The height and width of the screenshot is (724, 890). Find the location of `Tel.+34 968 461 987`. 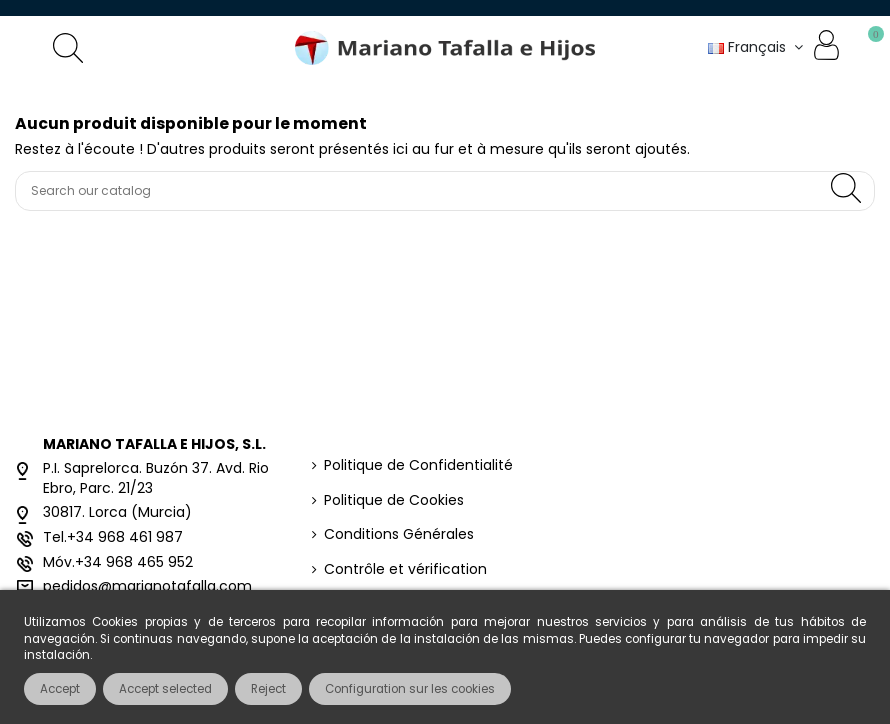

Tel.+34 968 461 987 is located at coordinates (113, 537).